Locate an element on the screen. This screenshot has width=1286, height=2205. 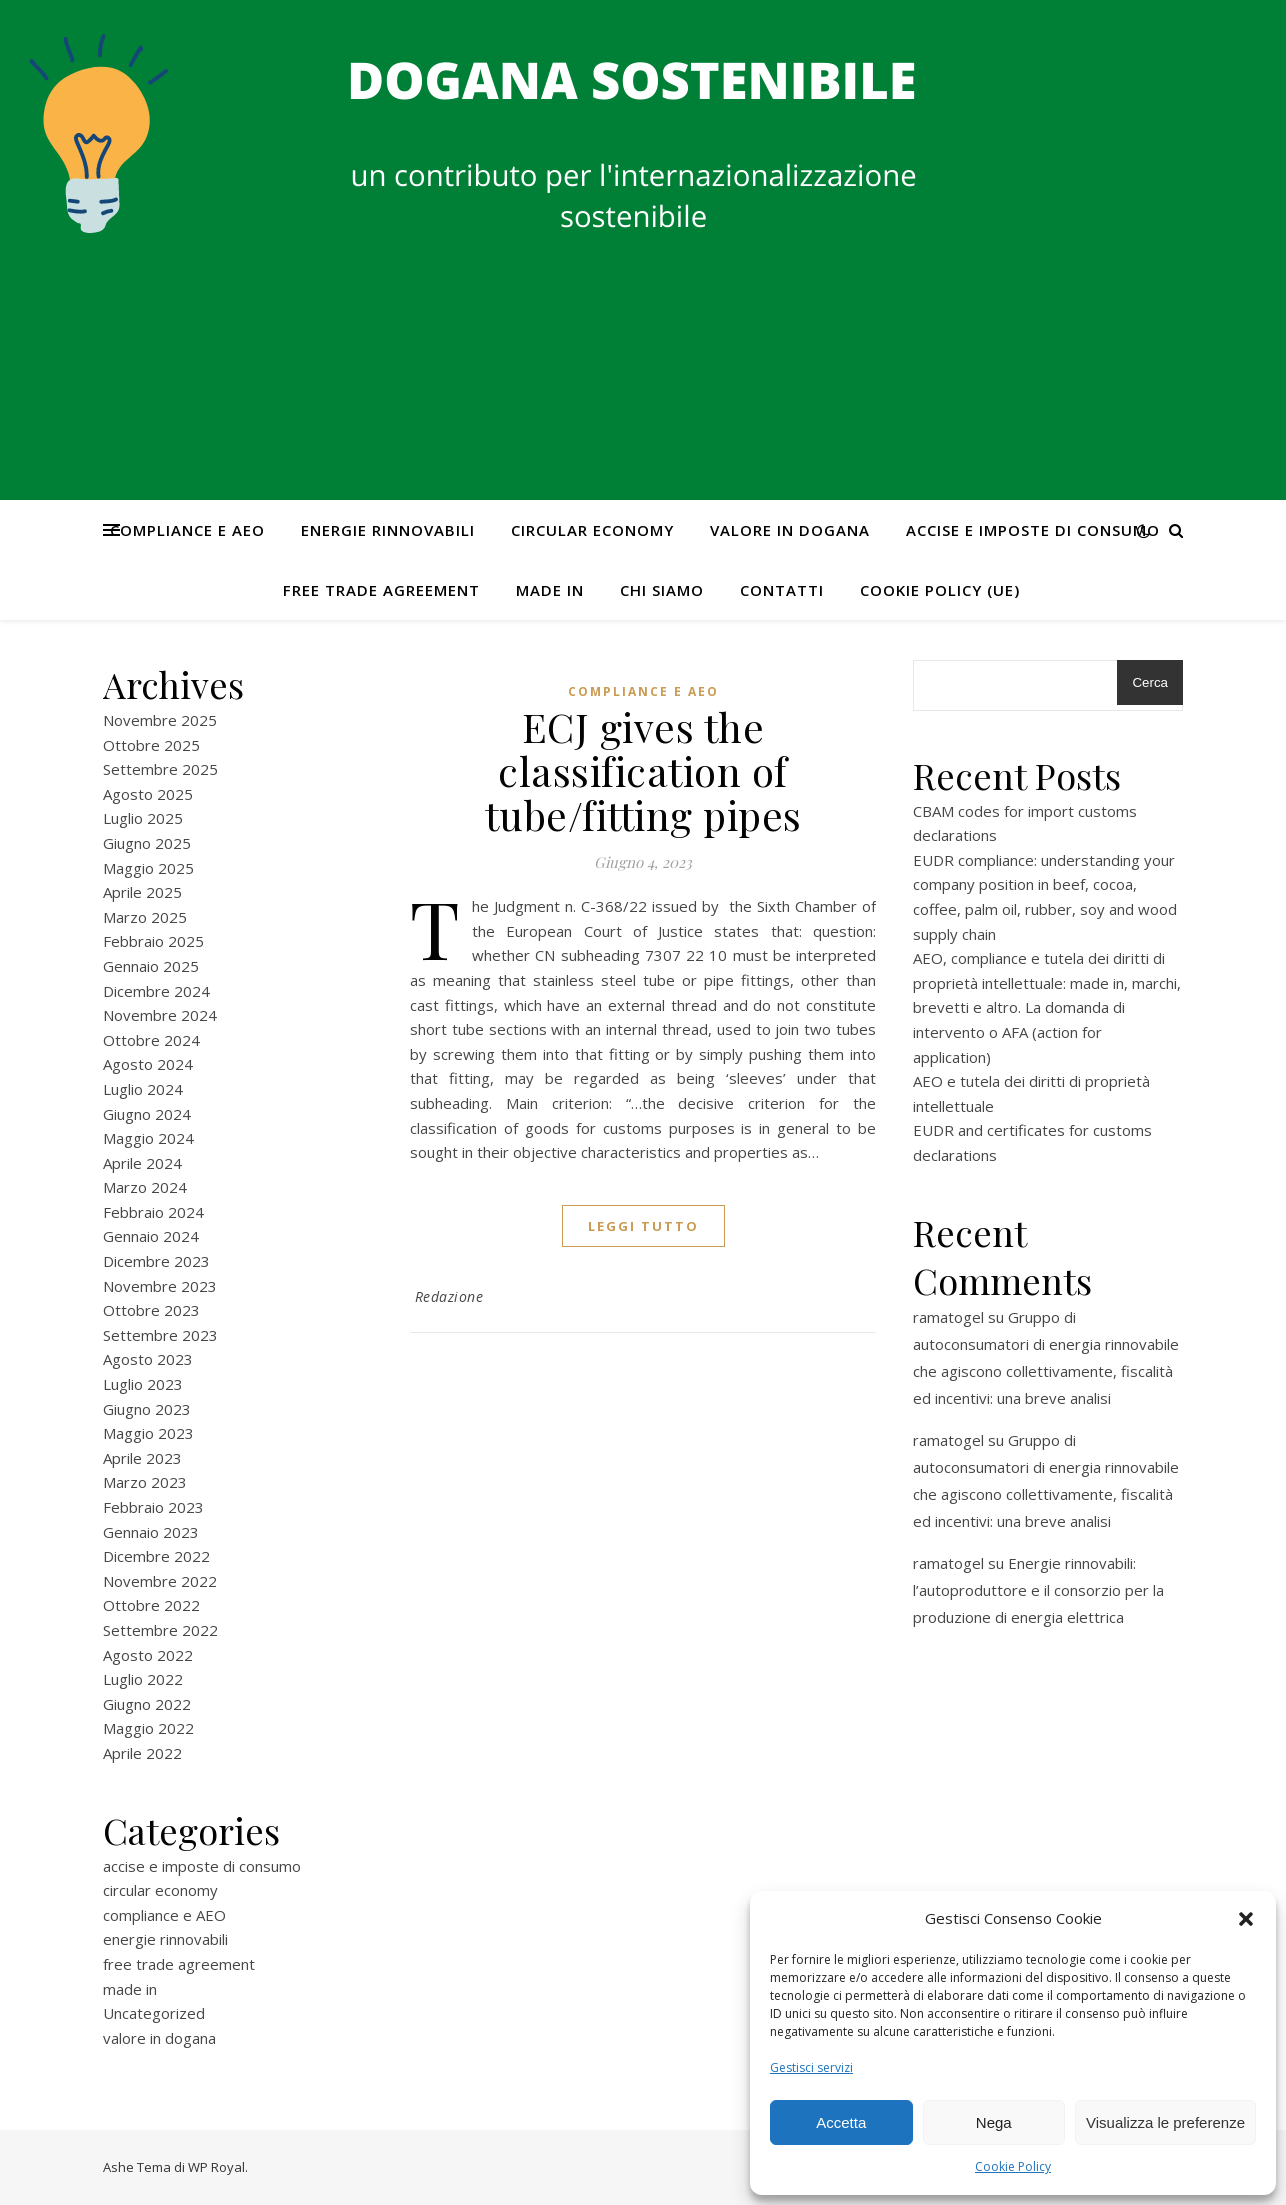
Luglio 2023 is located at coordinates (143, 1384).